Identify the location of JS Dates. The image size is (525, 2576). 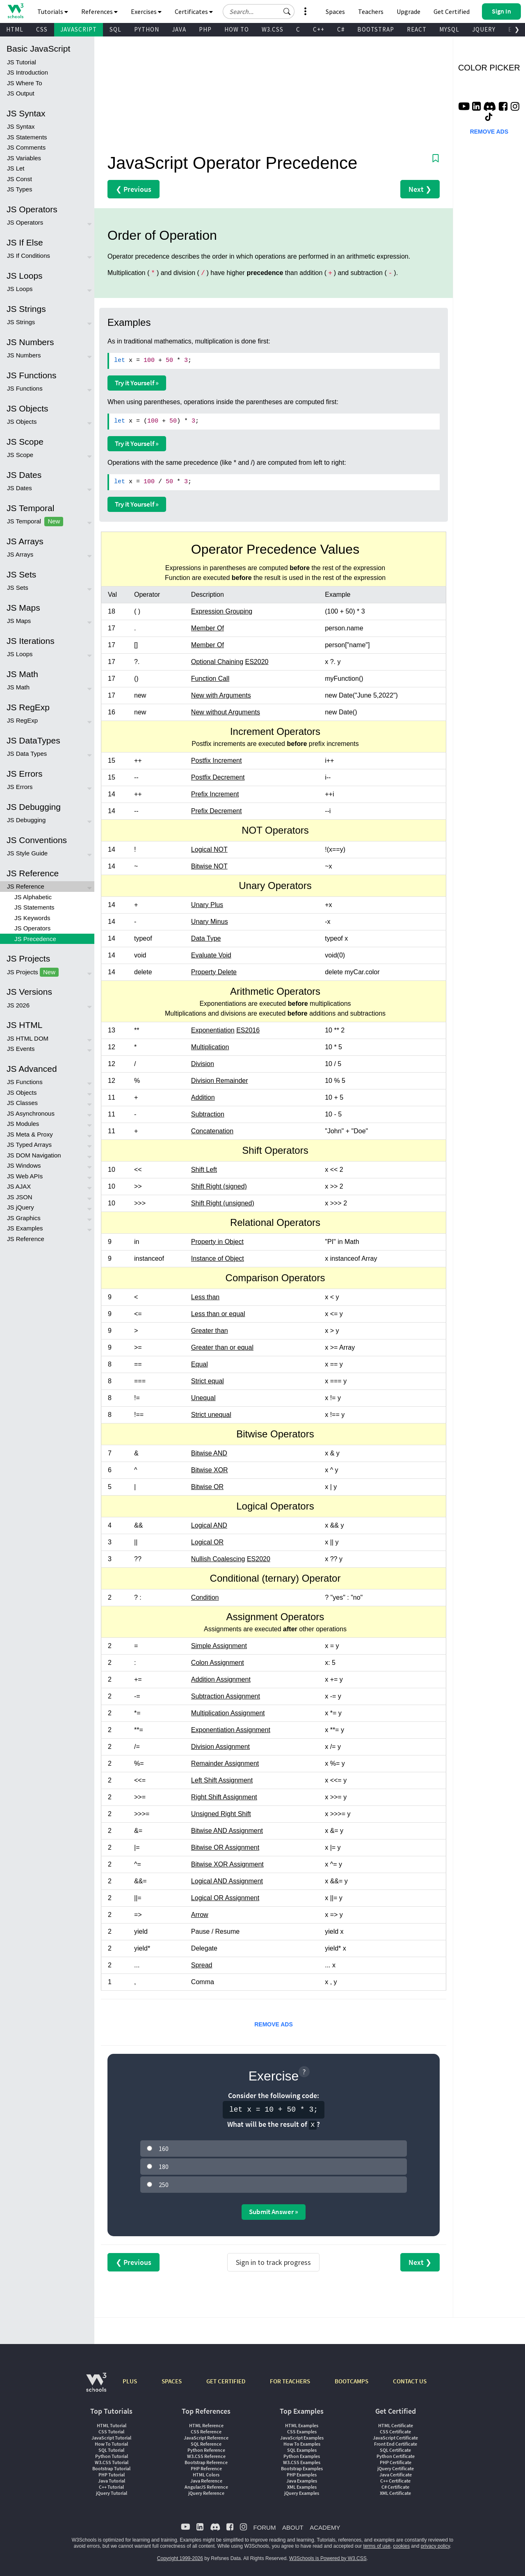
(19, 487).